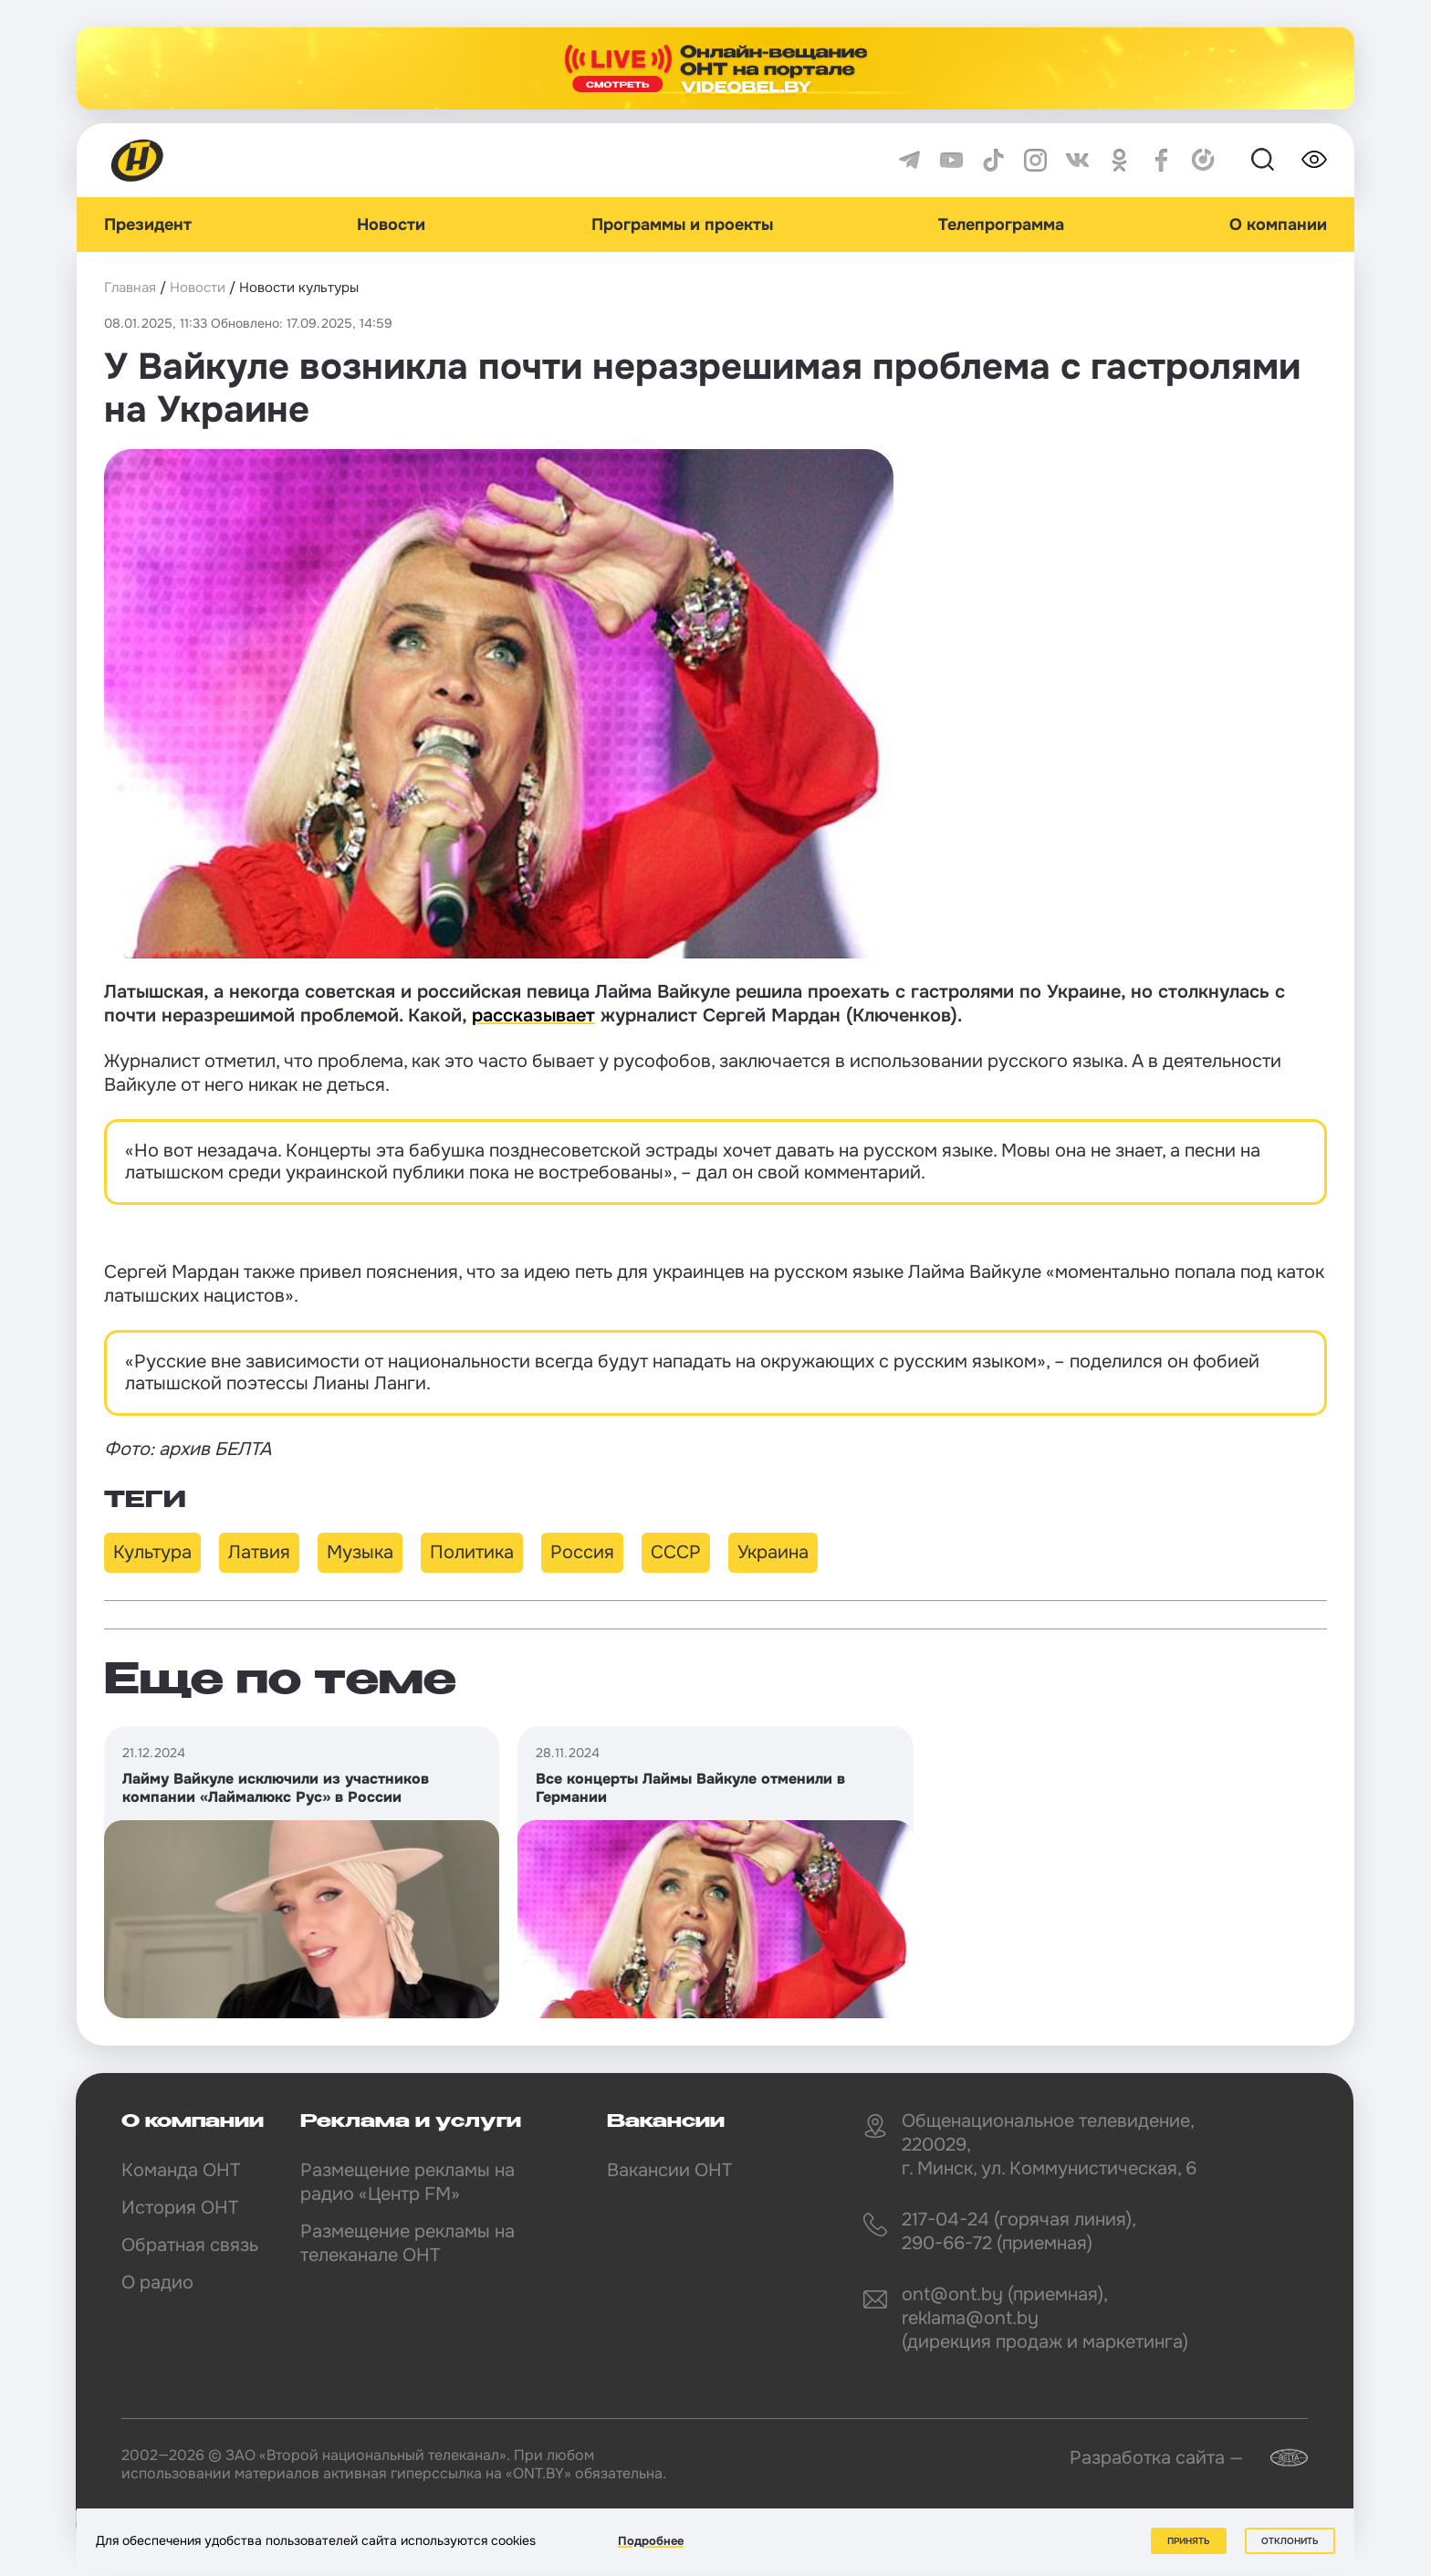 The height and width of the screenshot is (2576, 1431). I want to click on Телепрограмма, so click(1001, 224).